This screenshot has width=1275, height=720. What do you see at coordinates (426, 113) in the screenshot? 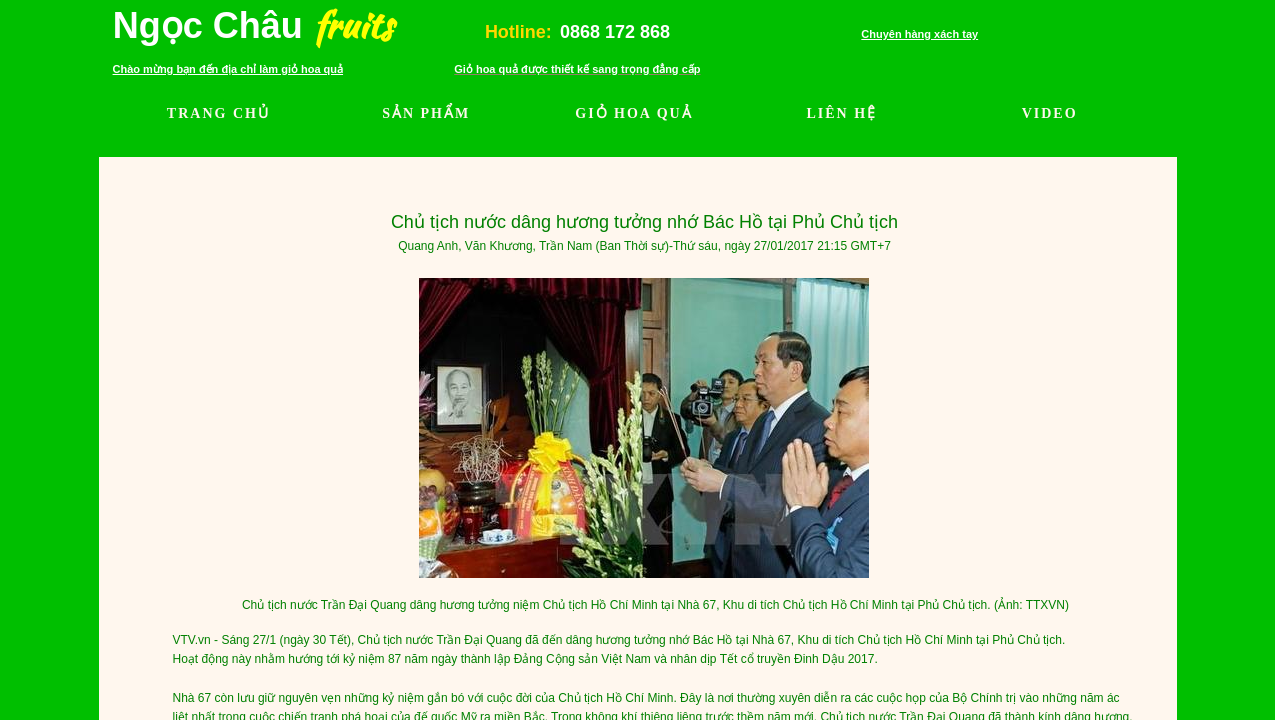
I see `SẢN PHẨM` at bounding box center [426, 113].